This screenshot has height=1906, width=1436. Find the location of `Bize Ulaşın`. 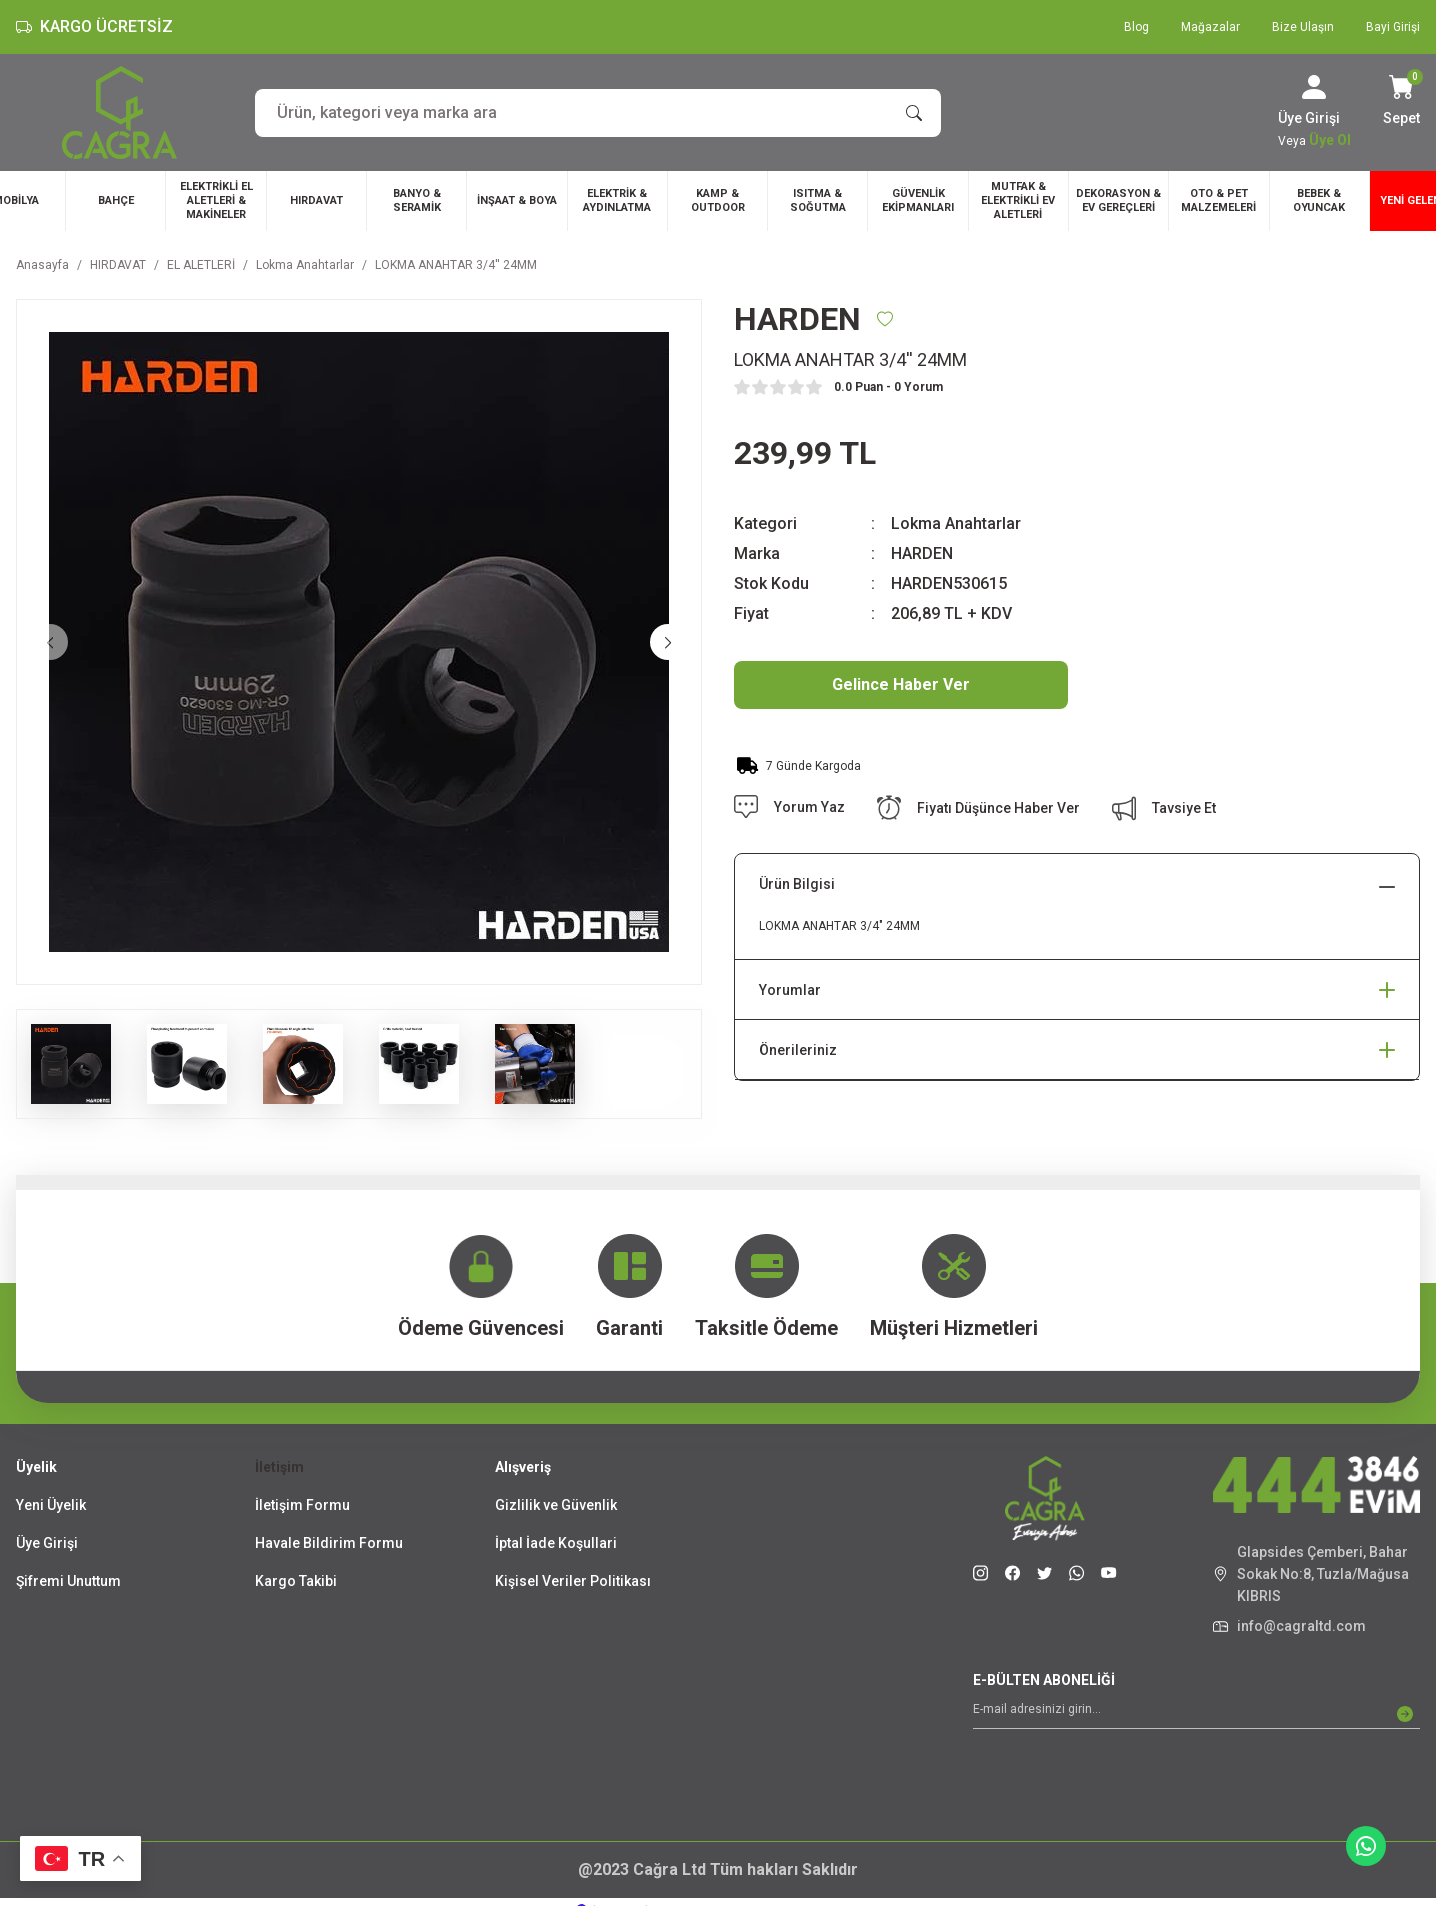

Bize Ulaşın is located at coordinates (1303, 27).